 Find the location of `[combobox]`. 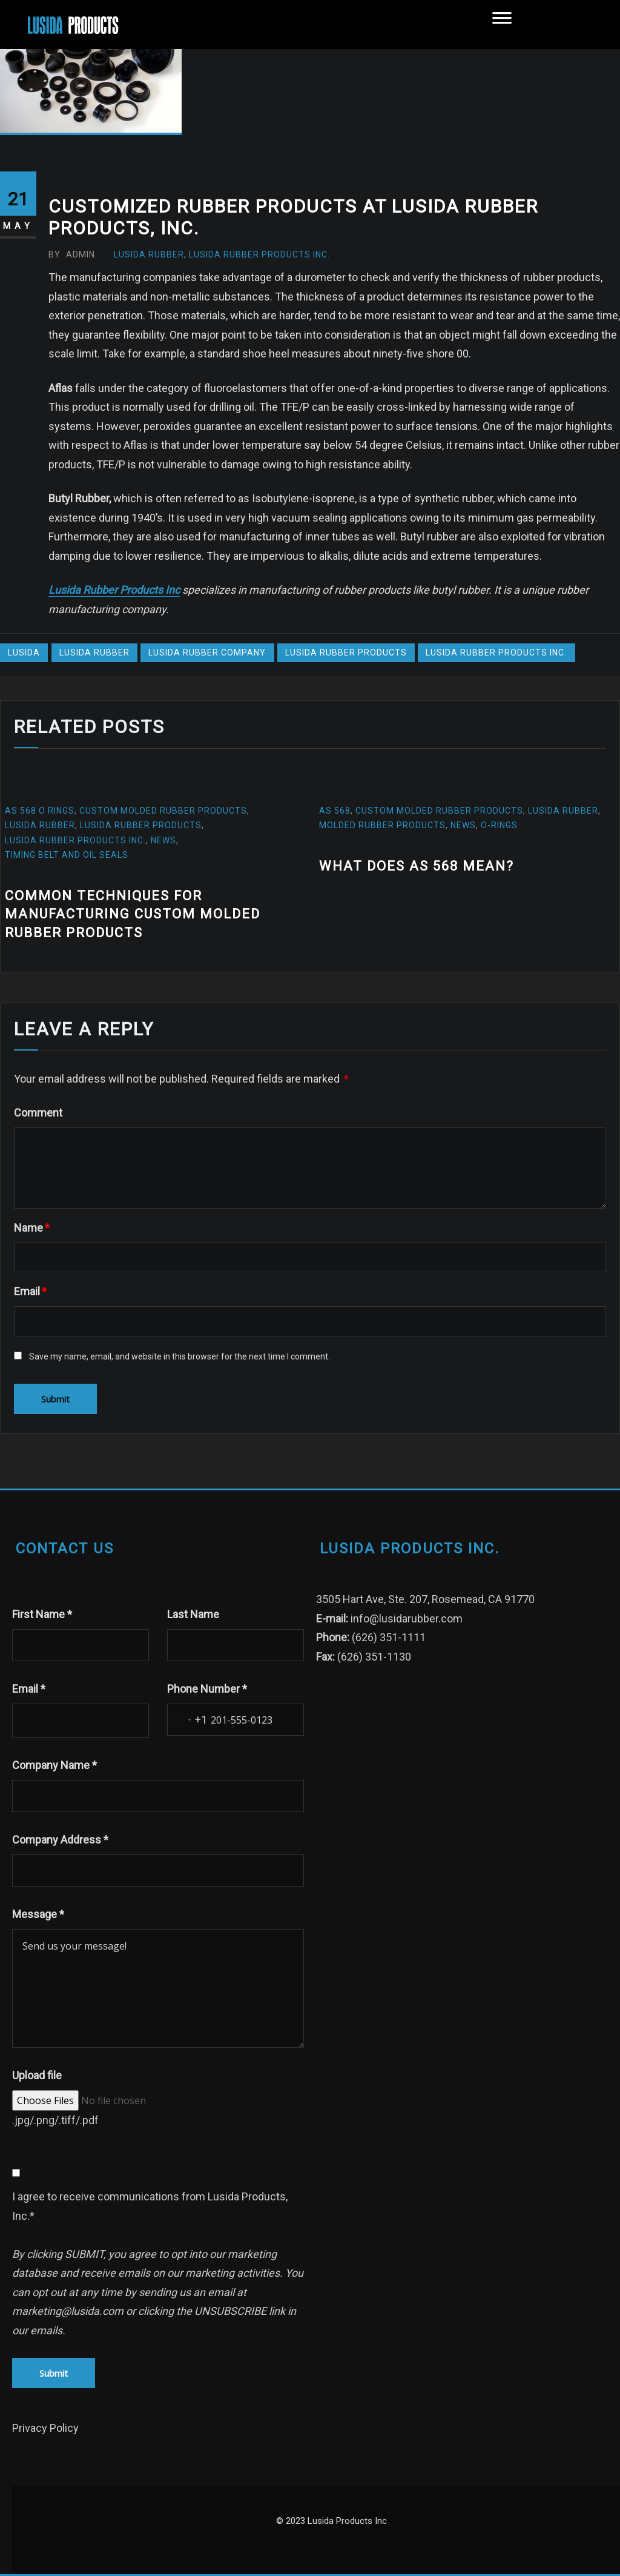

[combobox] is located at coordinates (187, 1720).